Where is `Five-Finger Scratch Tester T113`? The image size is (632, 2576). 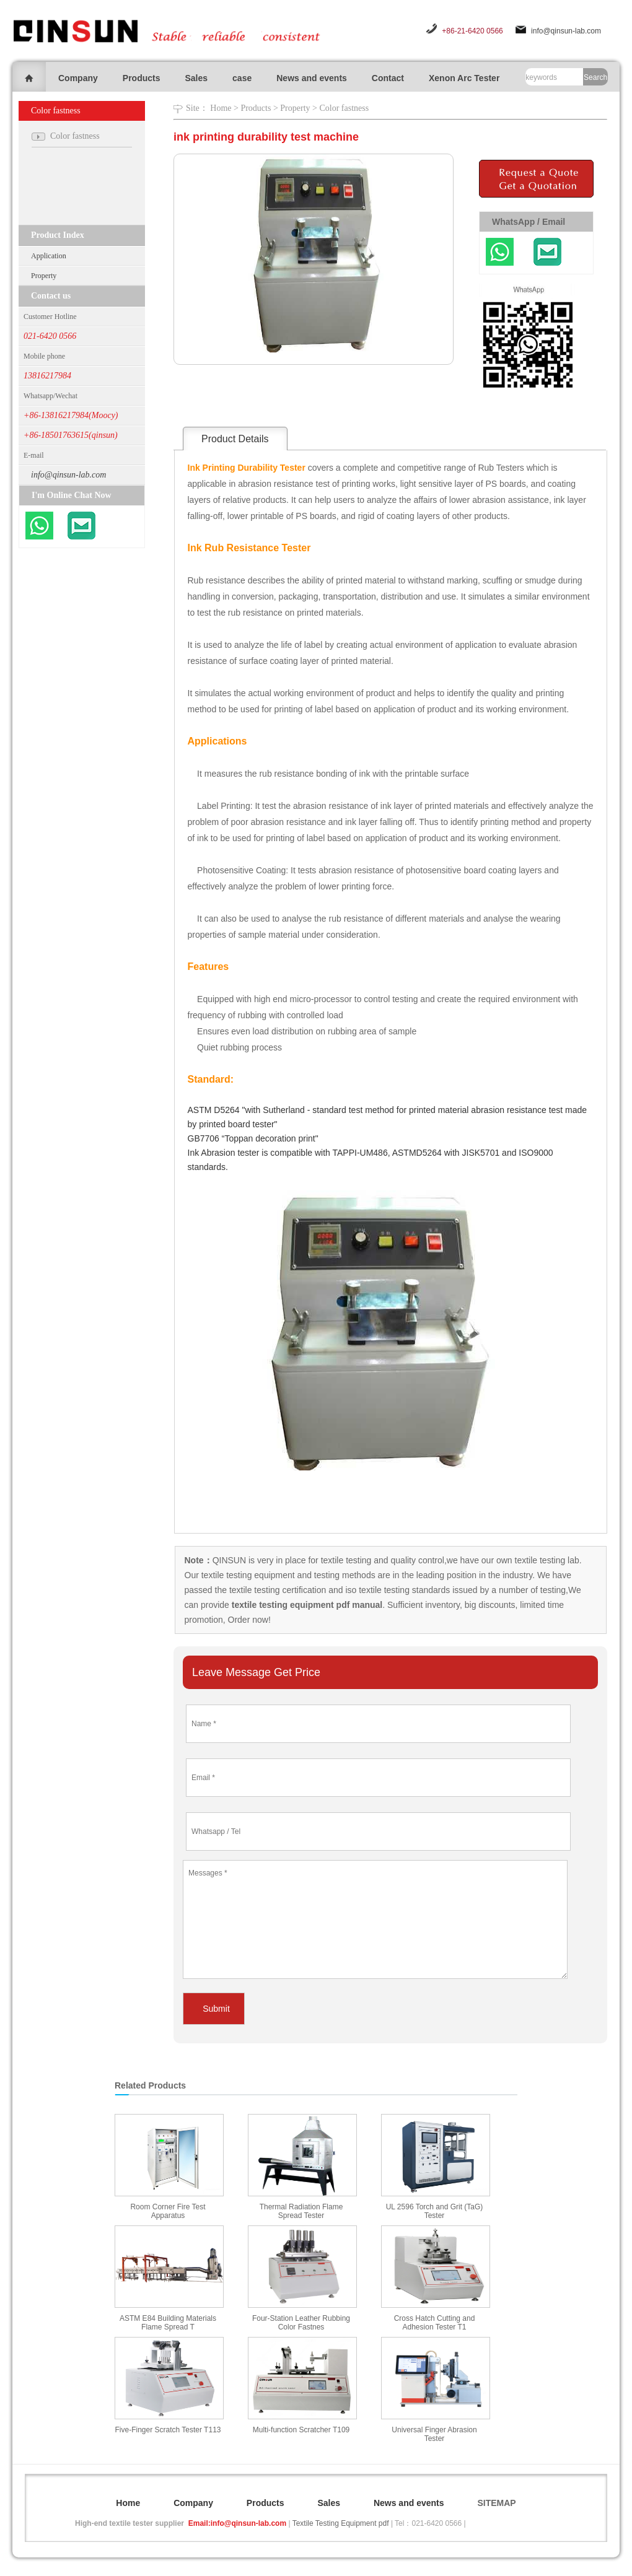 Five-Finger Scratch Tester T113 is located at coordinates (168, 2429).